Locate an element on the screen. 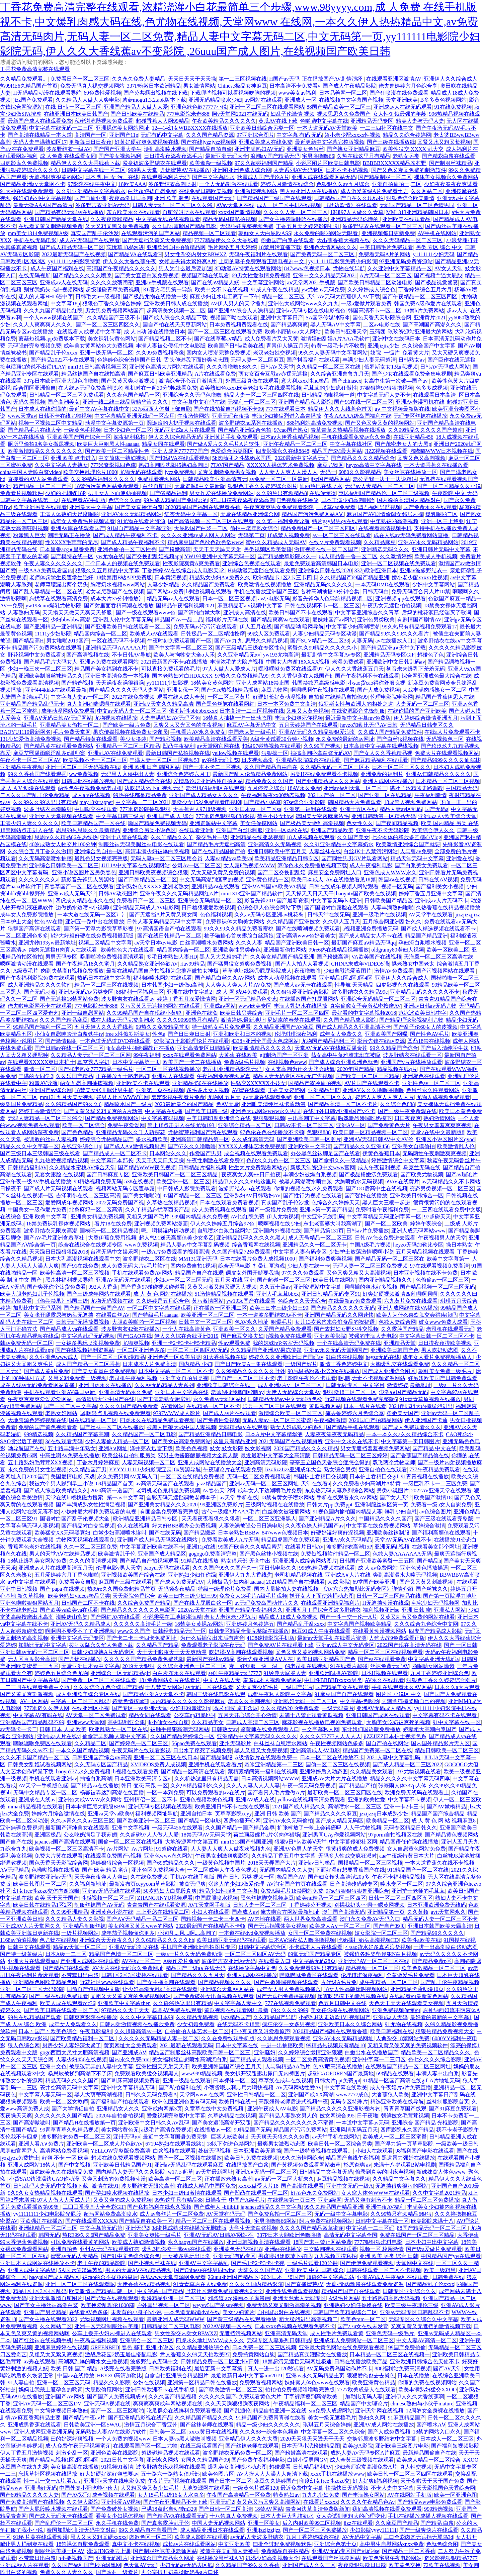 The image size is (482, 2576). 亚洲一区无码精品色变态 is located at coordinates (247, 999).